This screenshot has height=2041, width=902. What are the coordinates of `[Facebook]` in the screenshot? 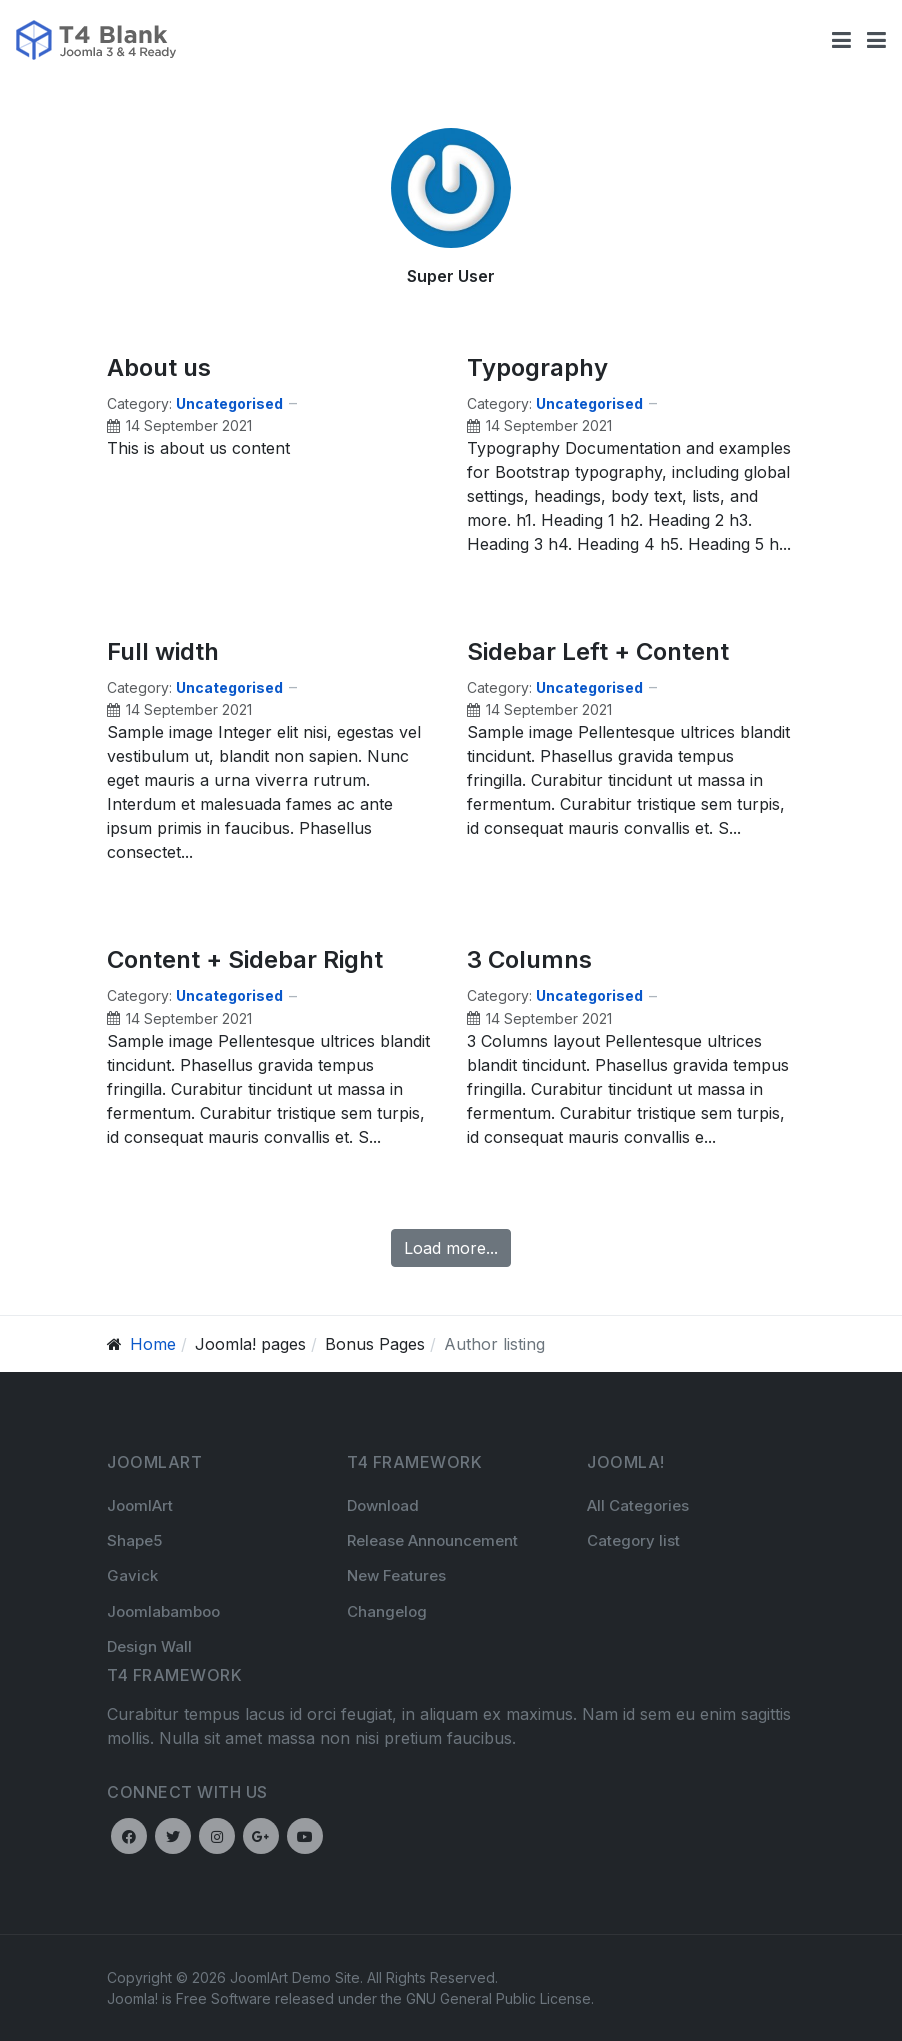 It's located at (129, 1836).